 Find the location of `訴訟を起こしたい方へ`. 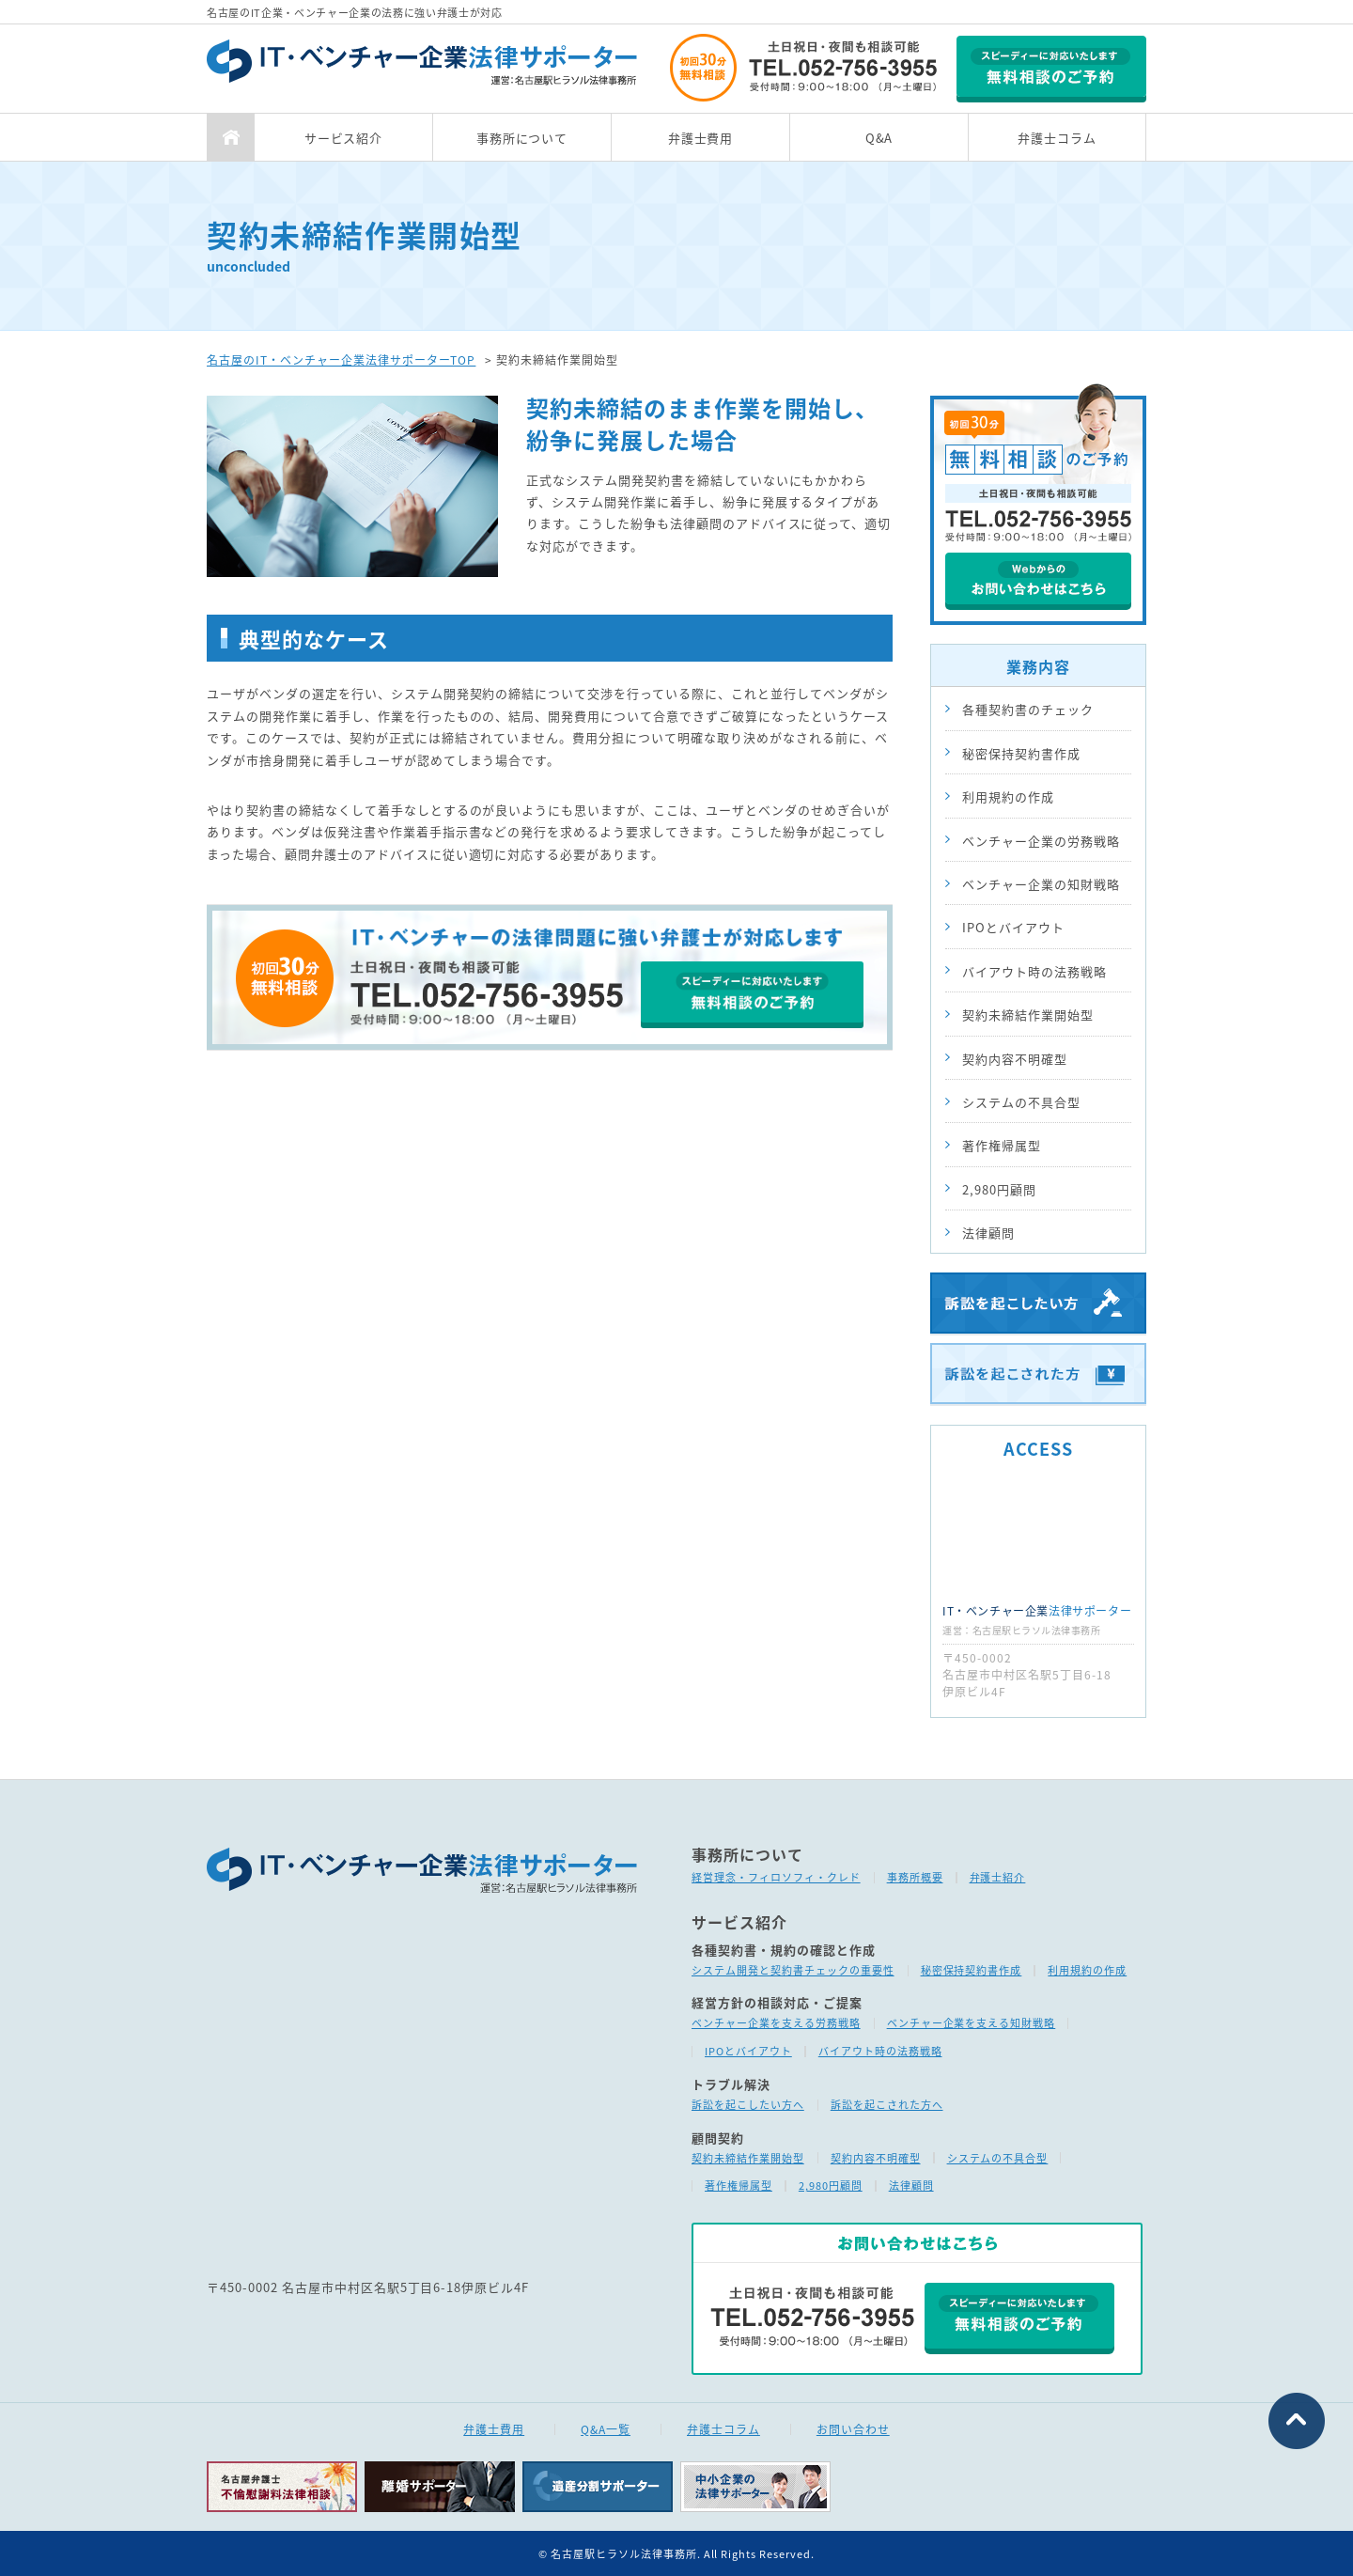

訴訟を起こしたい方へ is located at coordinates (748, 2105).